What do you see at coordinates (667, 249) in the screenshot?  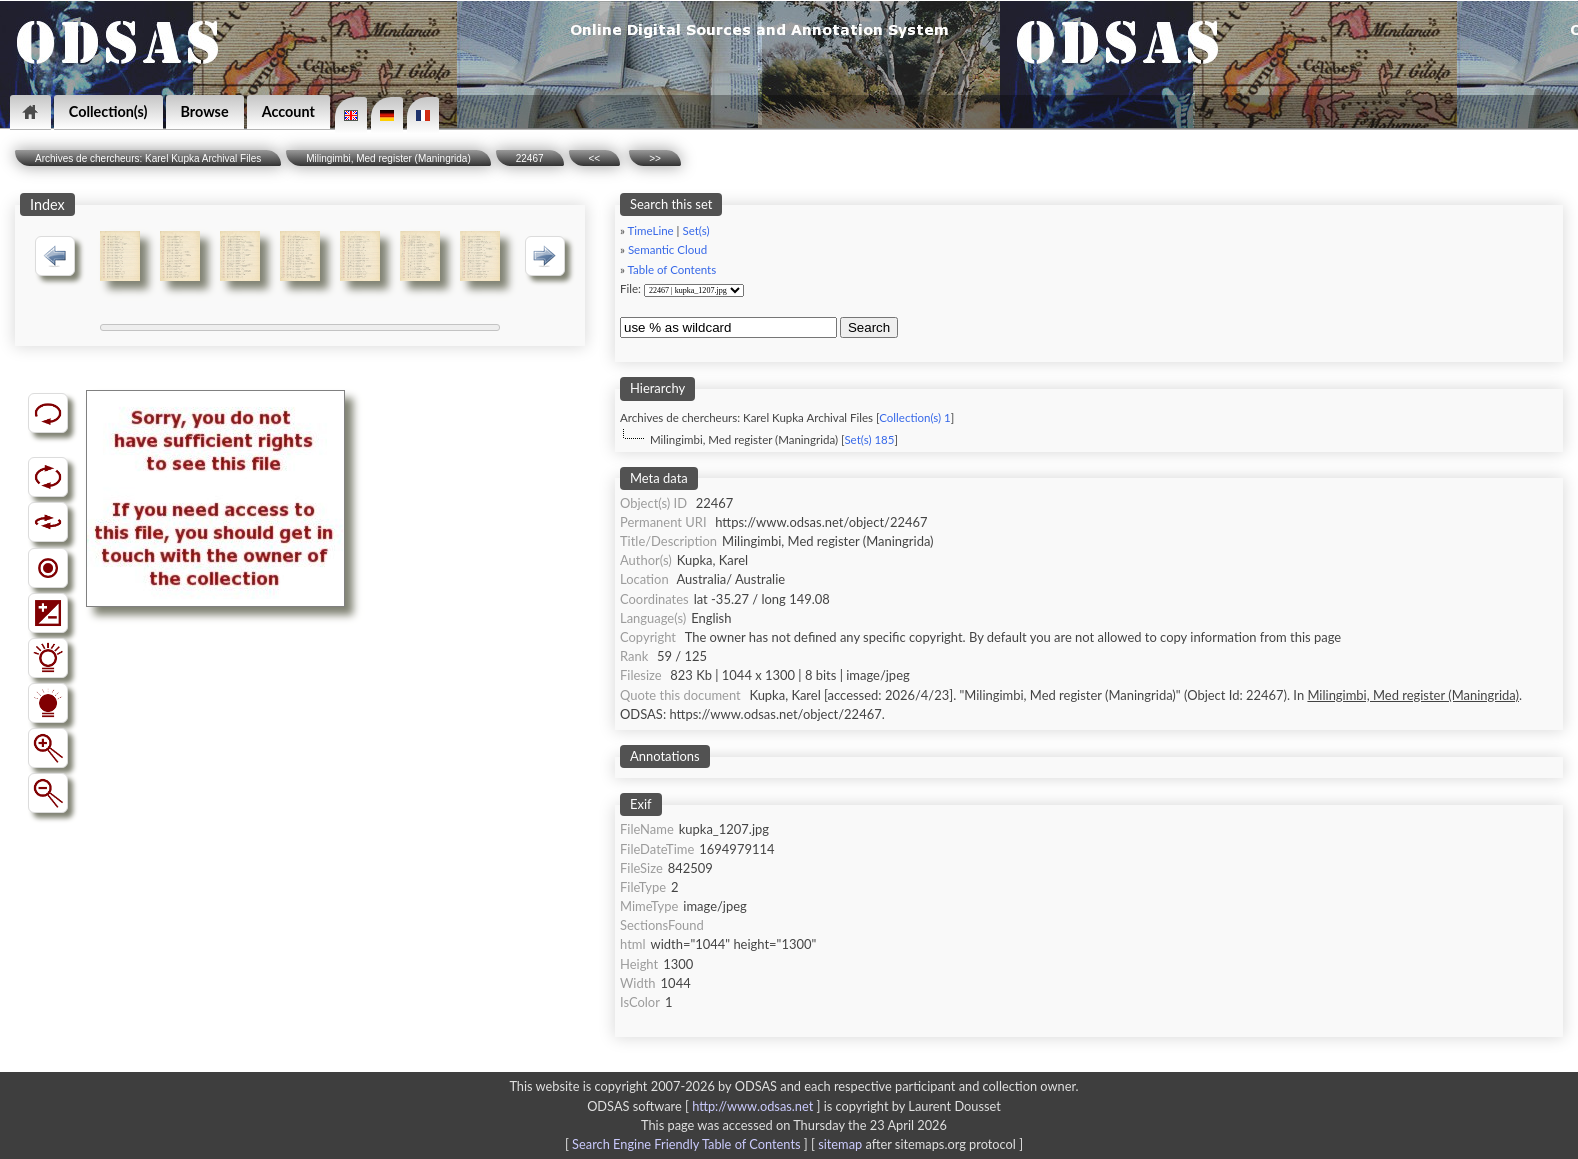 I see `Semantic Cloud` at bounding box center [667, 249].